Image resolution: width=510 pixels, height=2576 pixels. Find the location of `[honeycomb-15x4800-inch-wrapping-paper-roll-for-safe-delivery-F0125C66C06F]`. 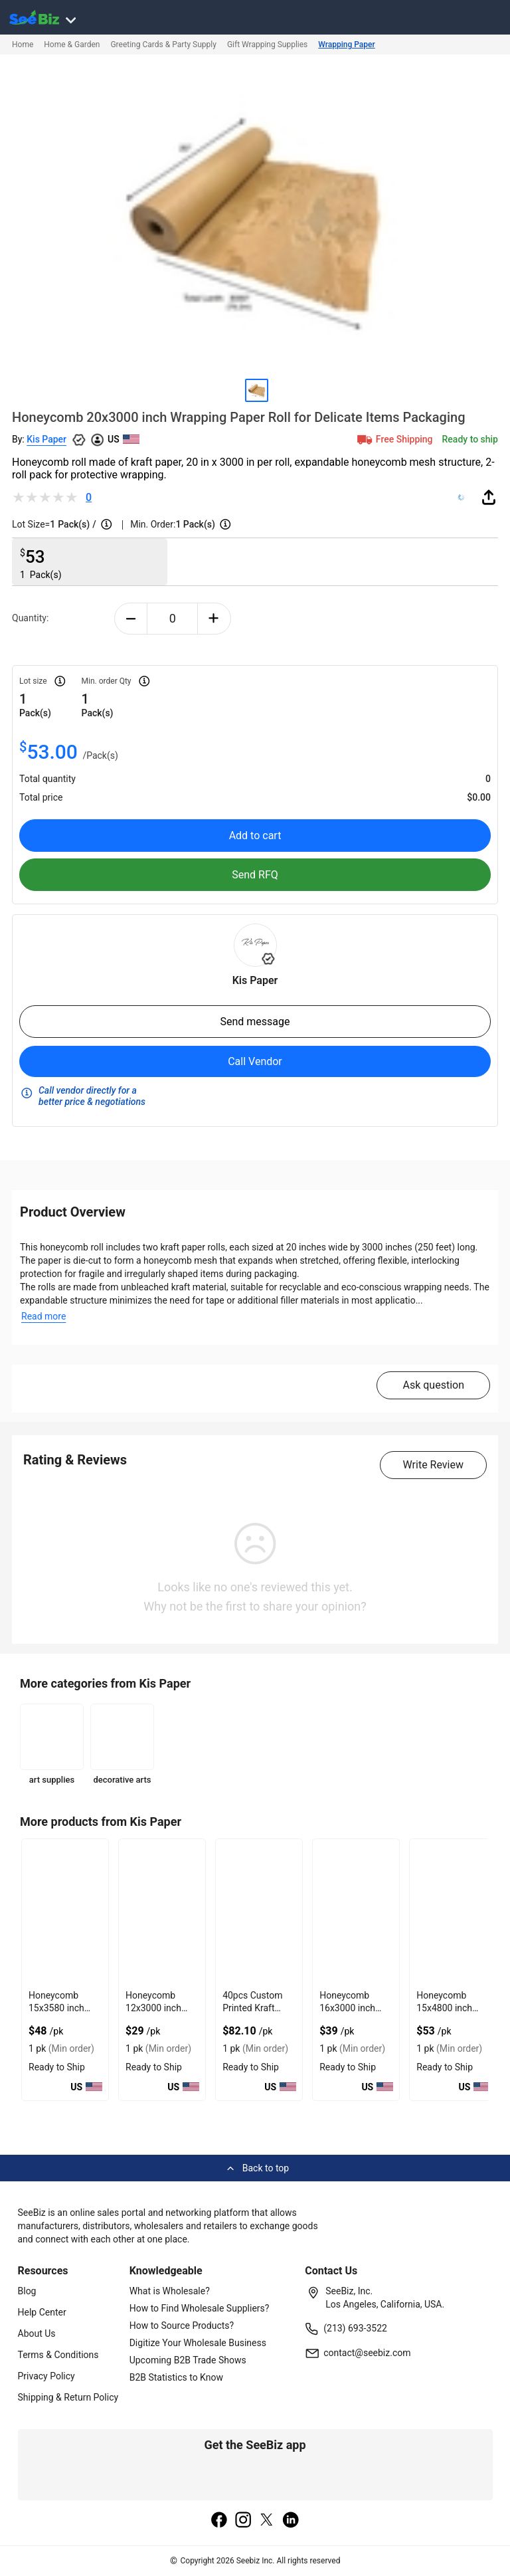

[honeycomb-15x4800-inch-wrapping-paper-roll-for-safe-delivery-F0125C66C06F] is located at coordinates (453, 1912).